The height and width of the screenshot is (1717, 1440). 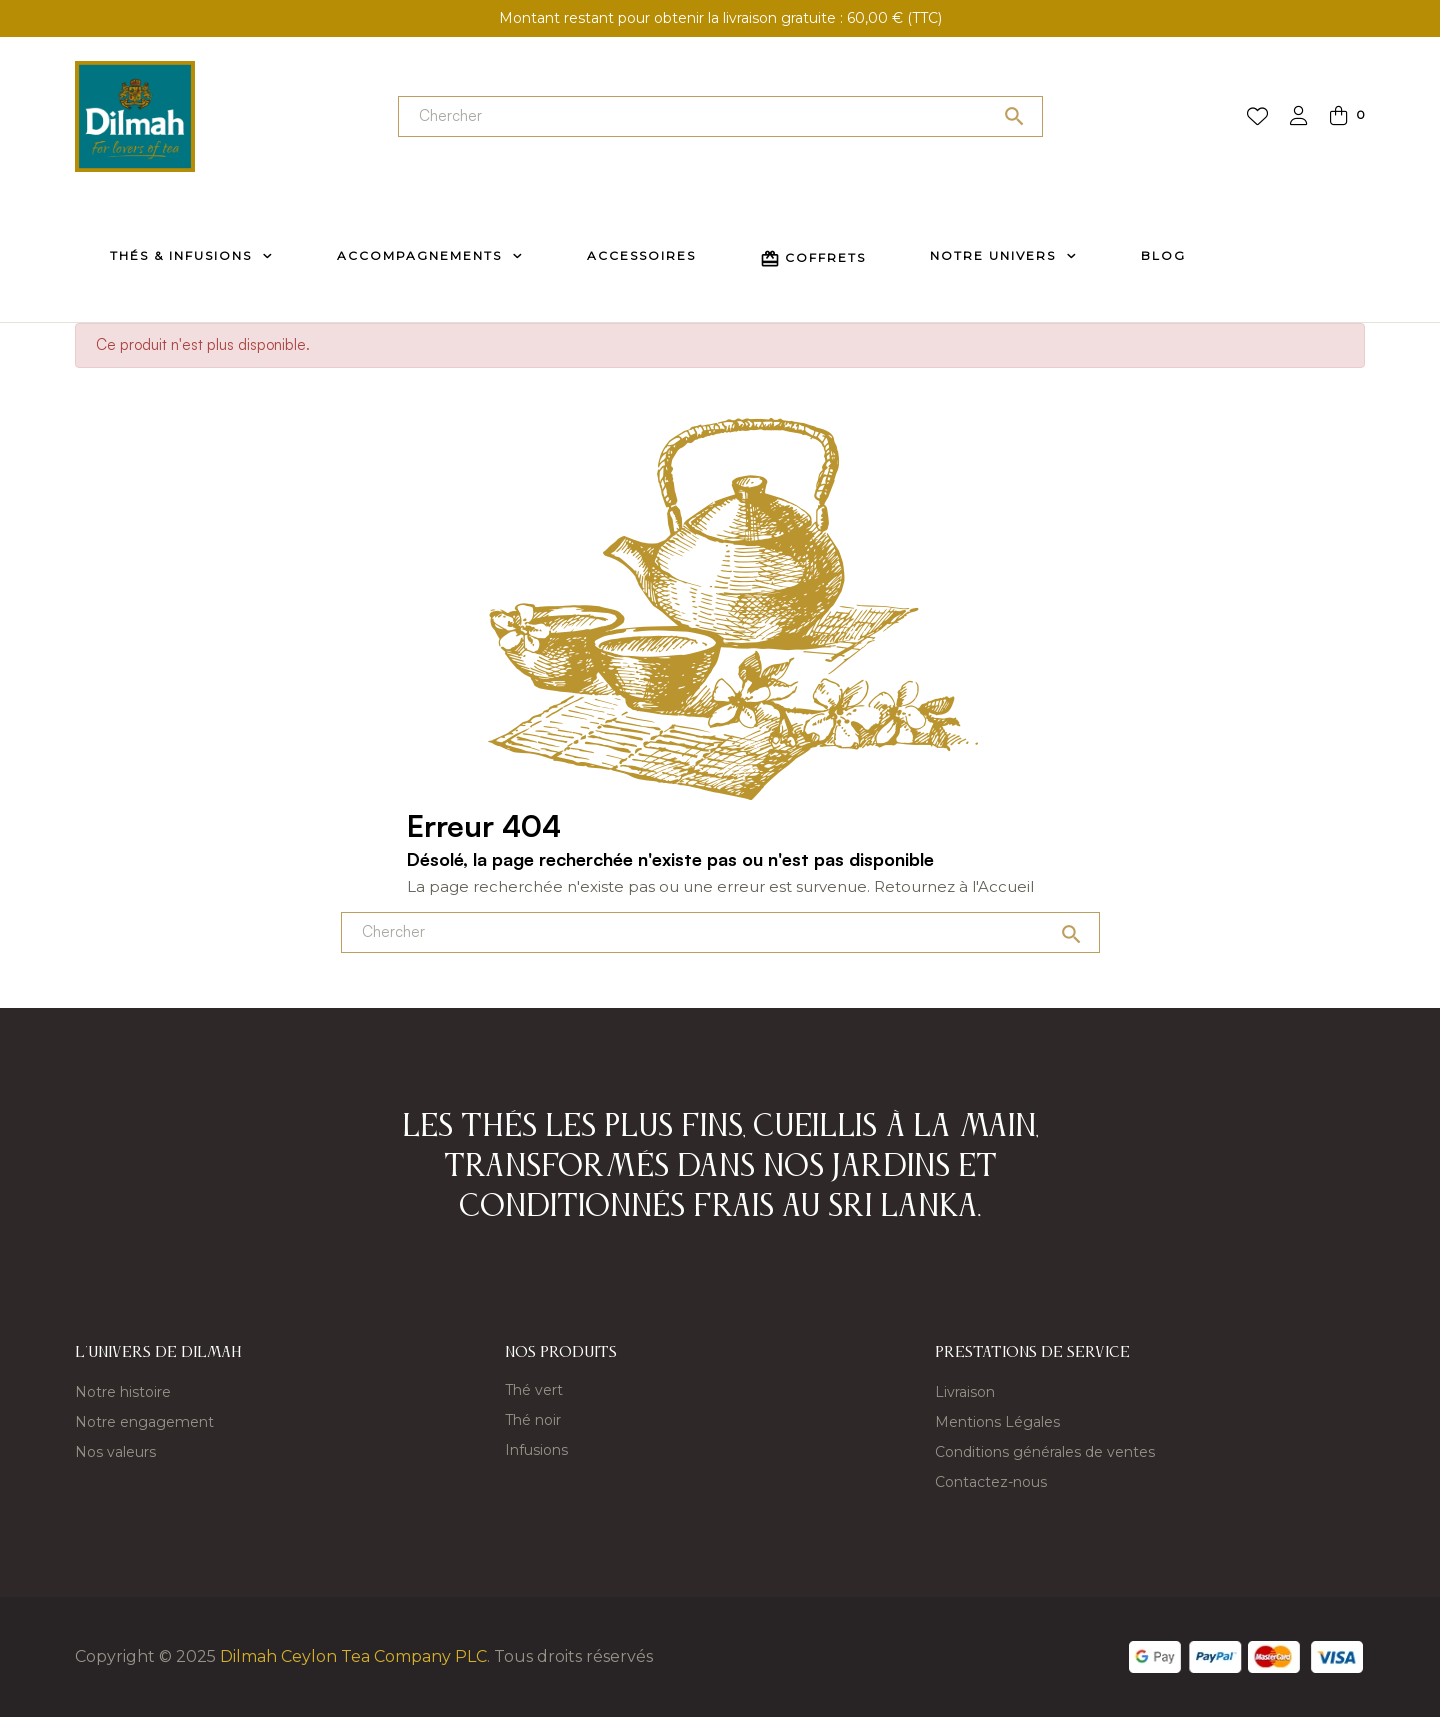 What do you see at coordinates (536, 1450) in the screenshot?
I see `Infusions` at bounding box center [536, 1450].